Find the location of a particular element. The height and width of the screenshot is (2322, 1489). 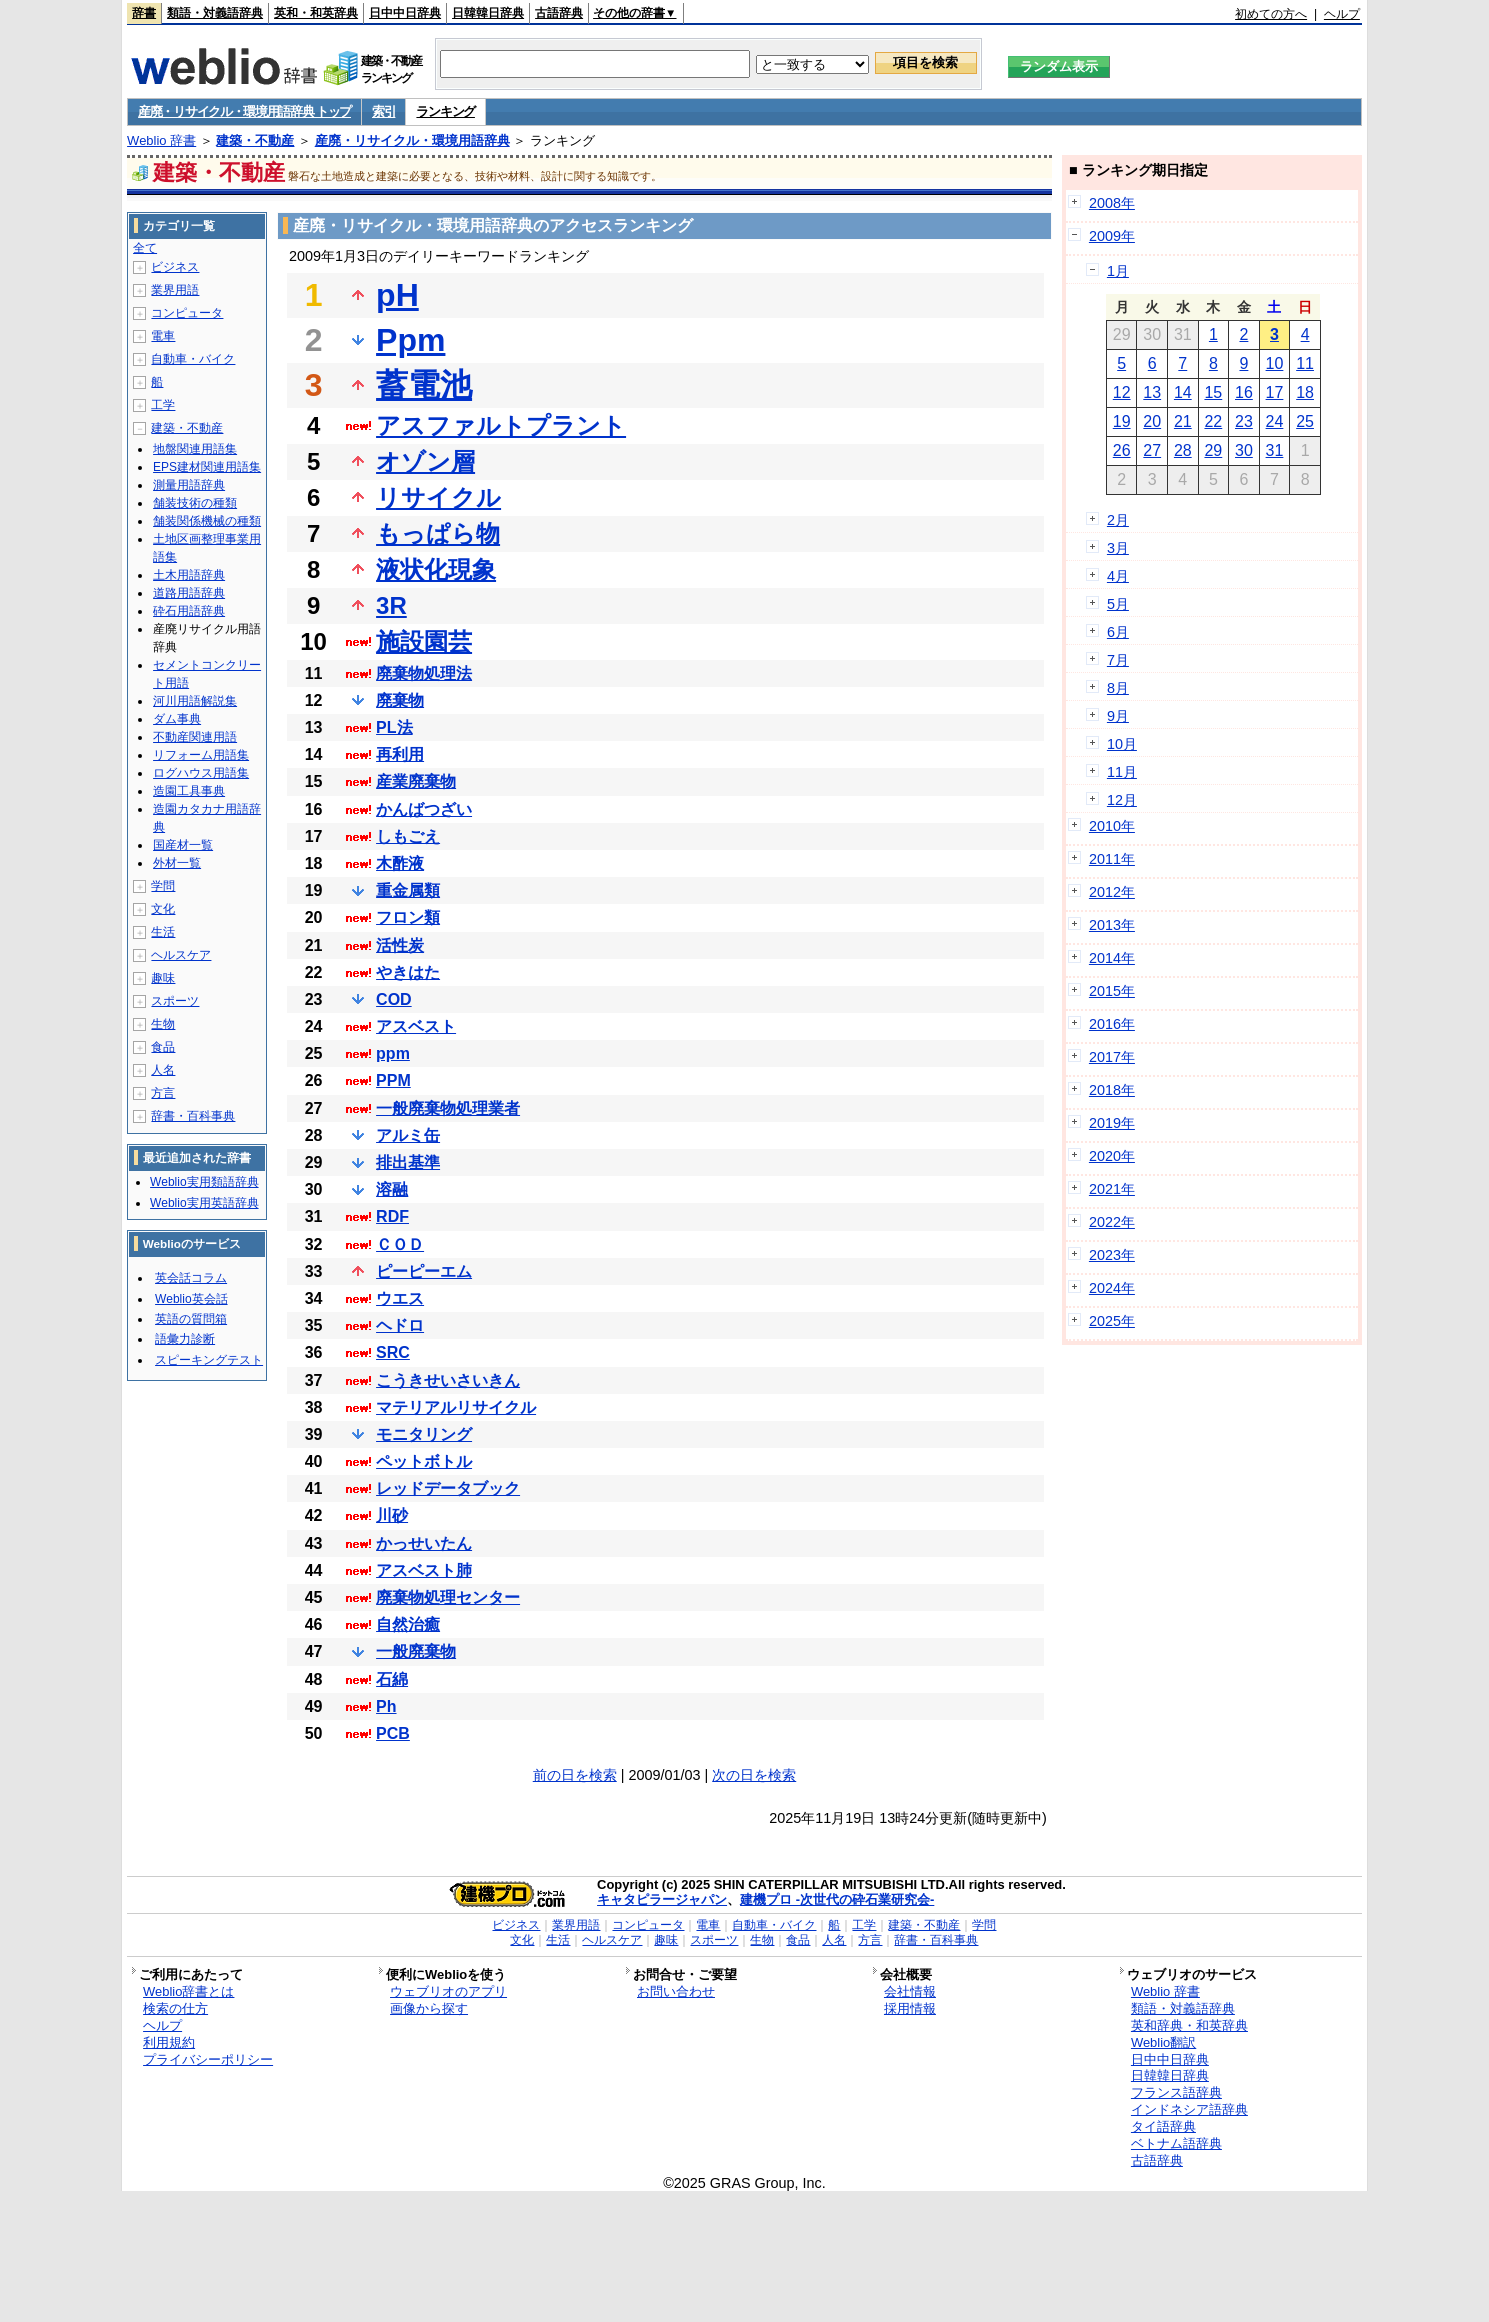

国産材一覧 is located at coordinates (183, 845).